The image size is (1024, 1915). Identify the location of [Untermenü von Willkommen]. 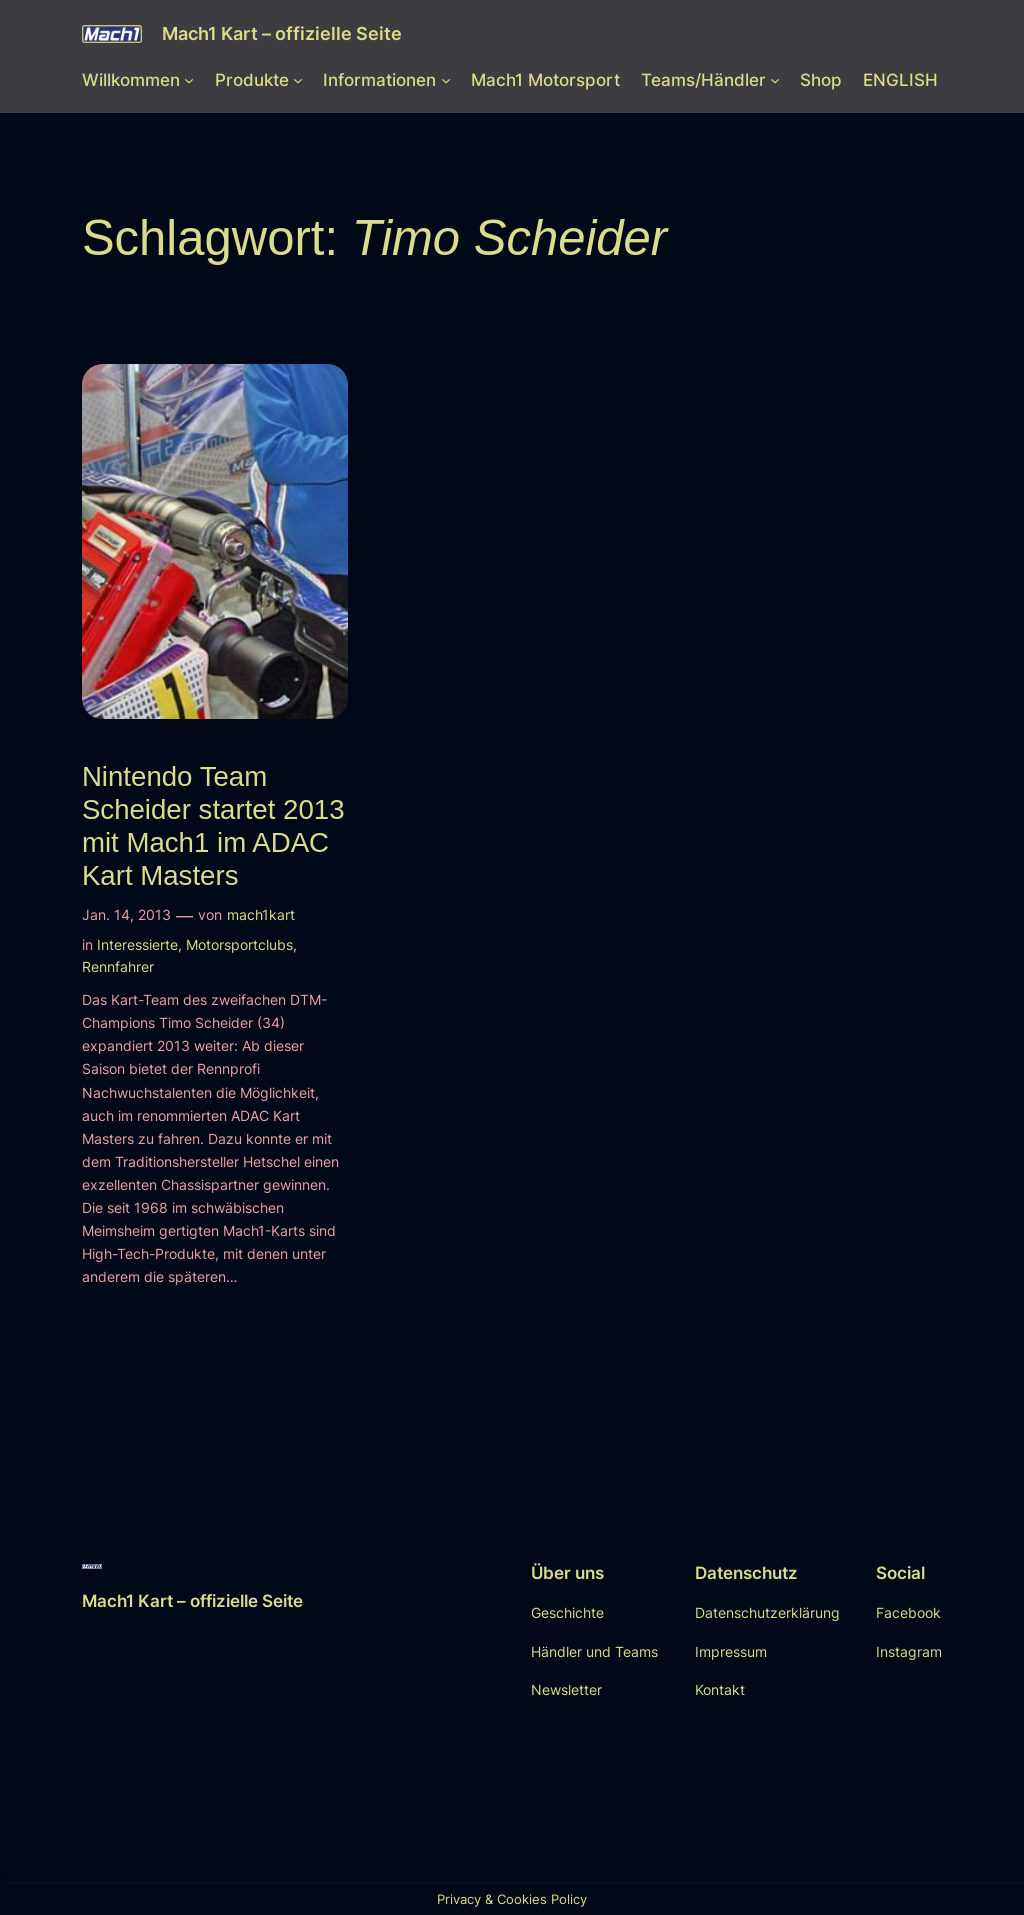
(189, 80).